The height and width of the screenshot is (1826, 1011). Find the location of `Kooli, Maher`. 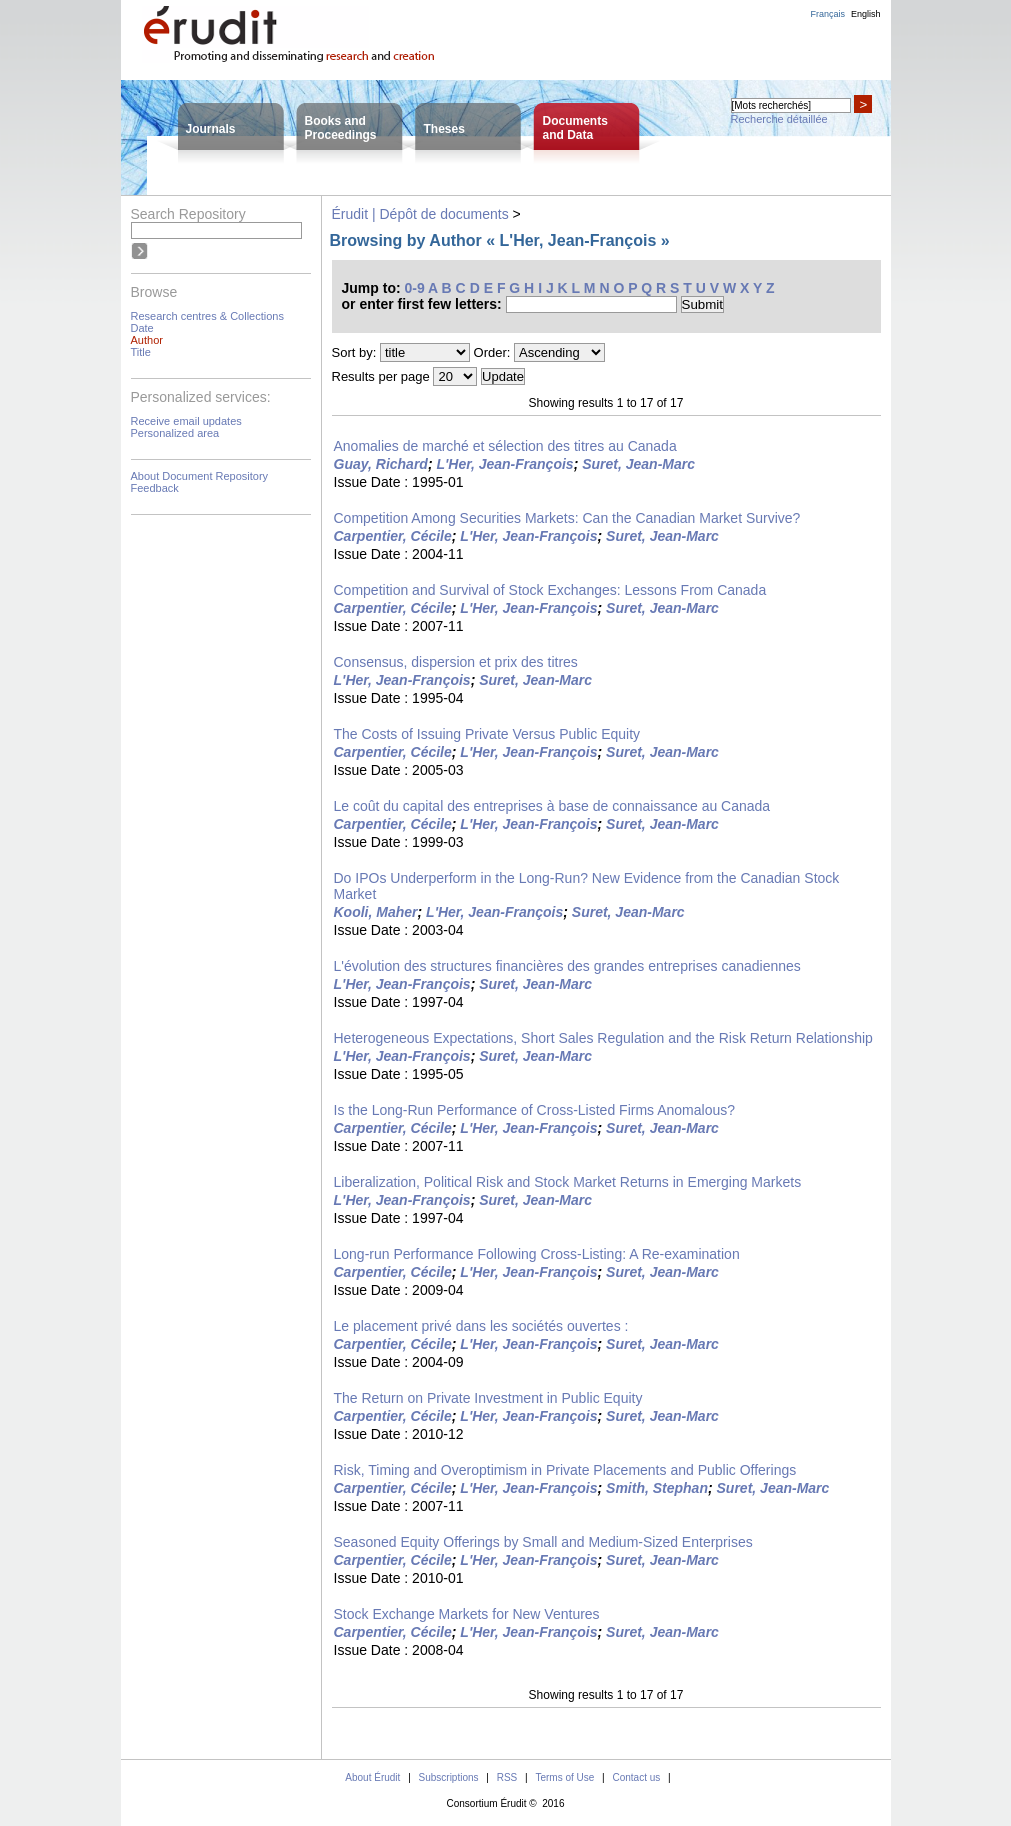

Kooli, Maher is located at coordinates (376, 912).